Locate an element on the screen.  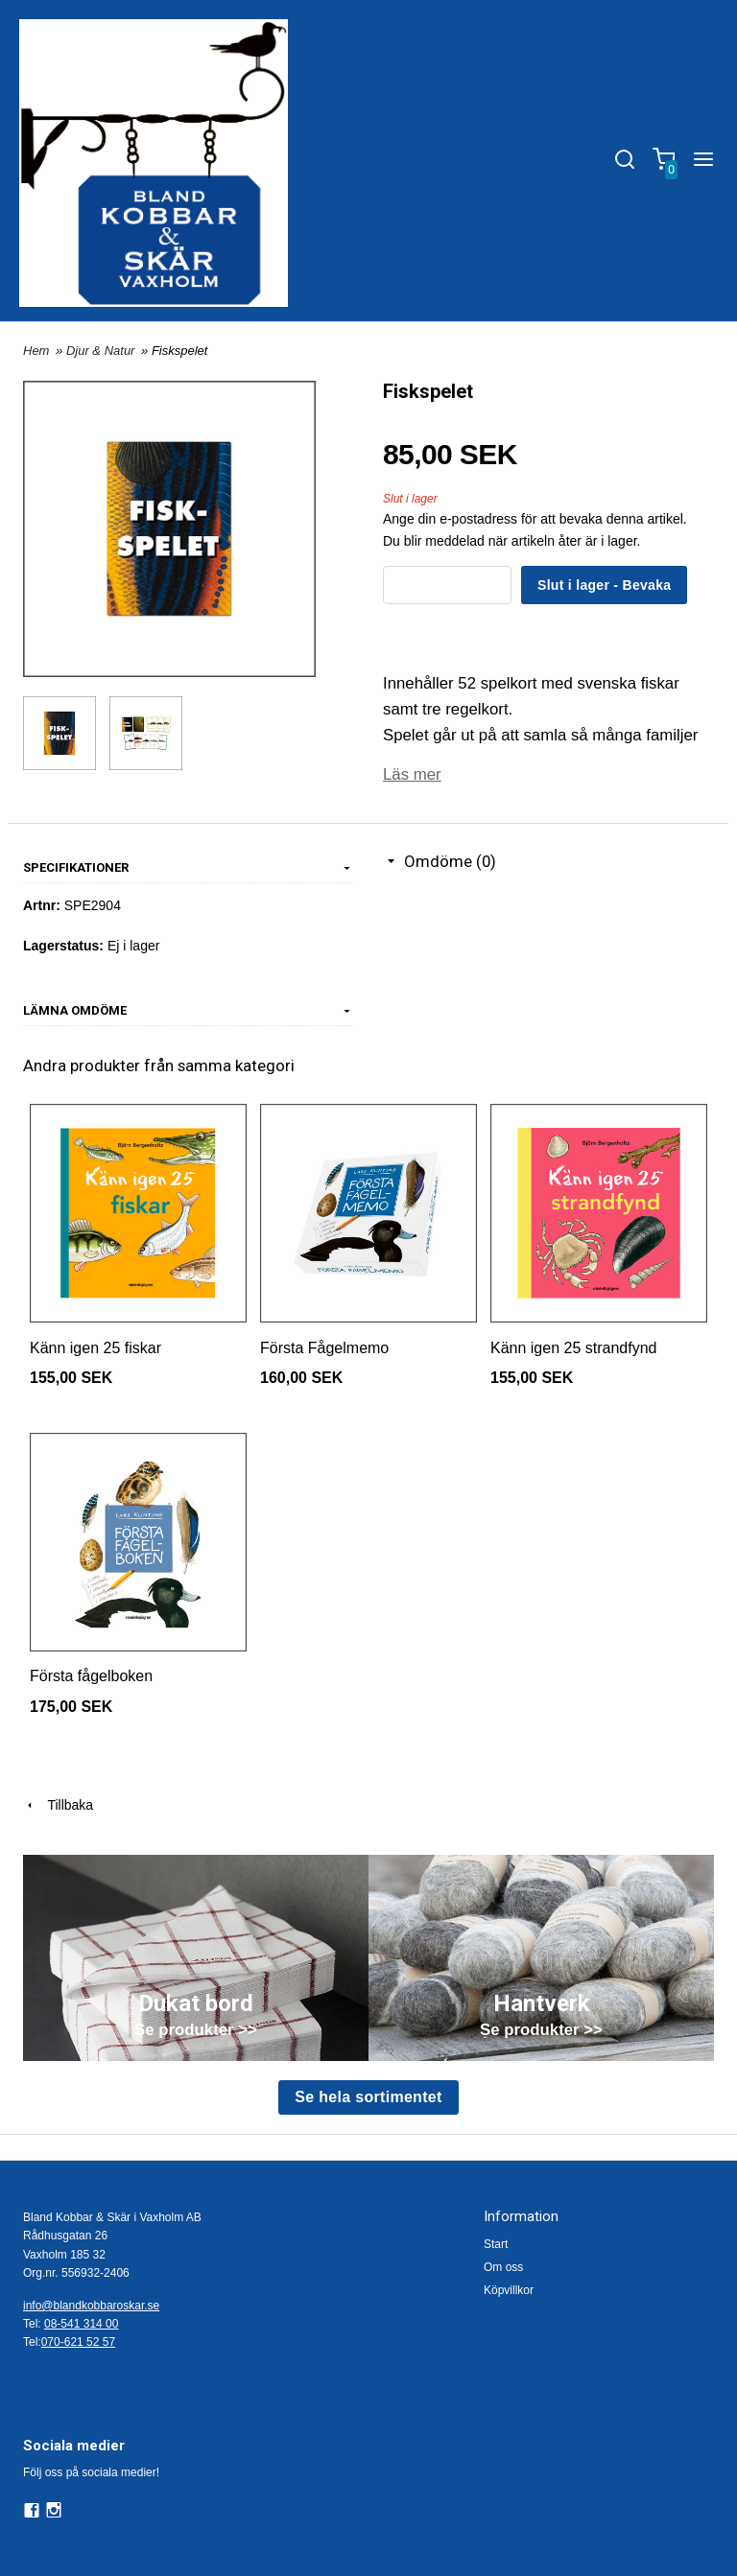
Hem is located at coordinates (36, 350).